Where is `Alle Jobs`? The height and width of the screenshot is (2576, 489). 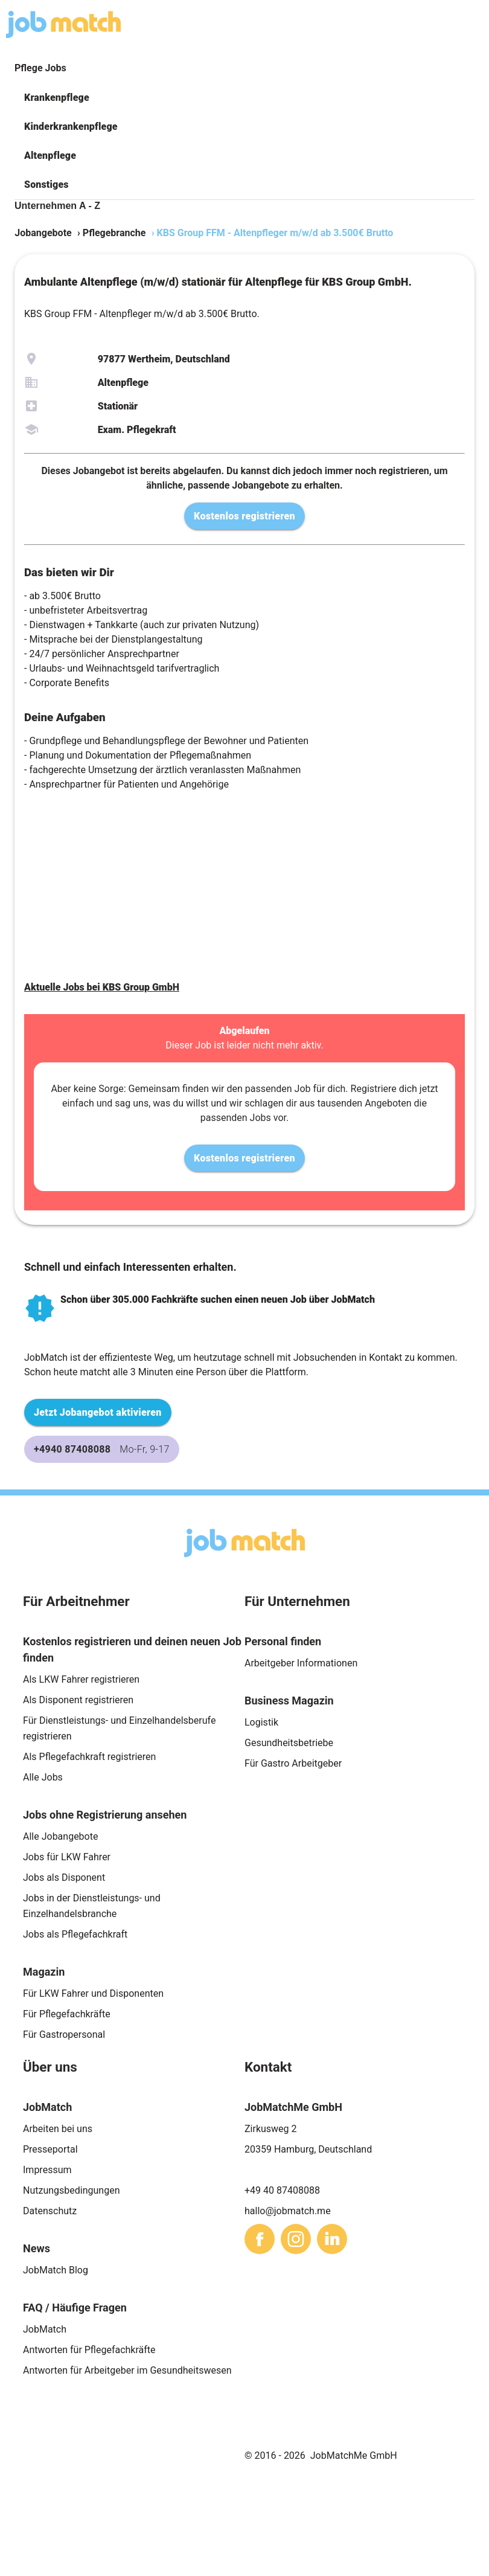 Alle Jobs is located at coordinates (43, 1777).